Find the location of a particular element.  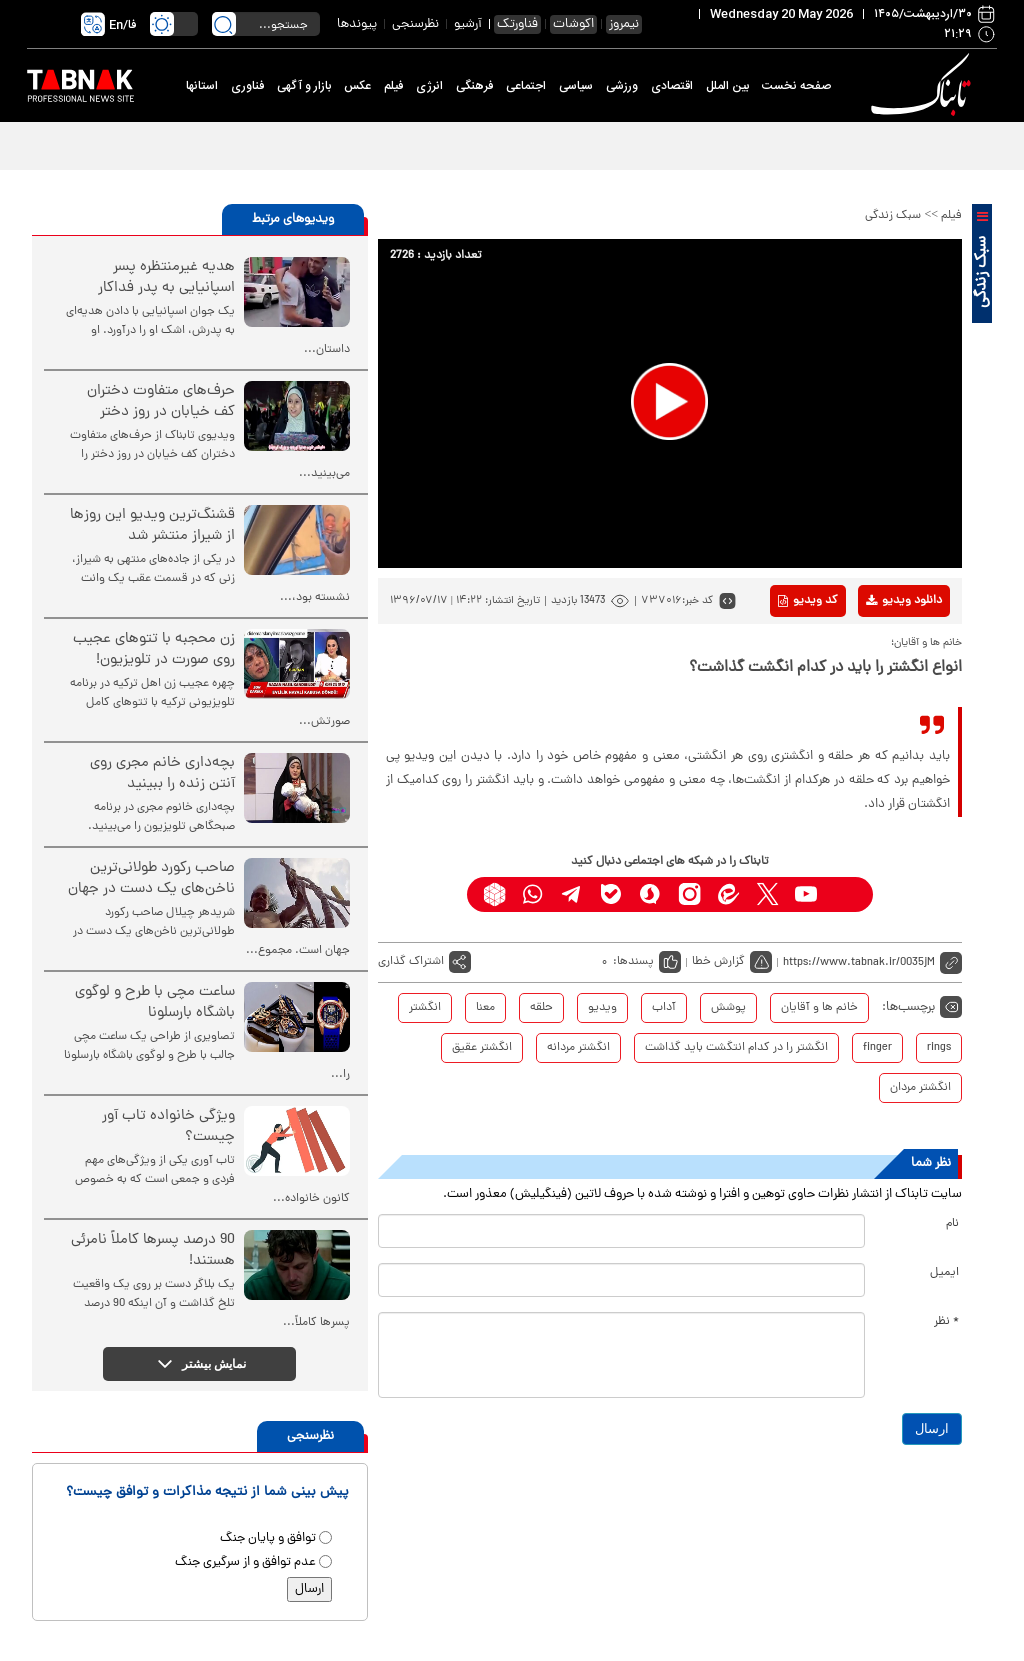

اقتصادی is located at coordinates (672, 86).